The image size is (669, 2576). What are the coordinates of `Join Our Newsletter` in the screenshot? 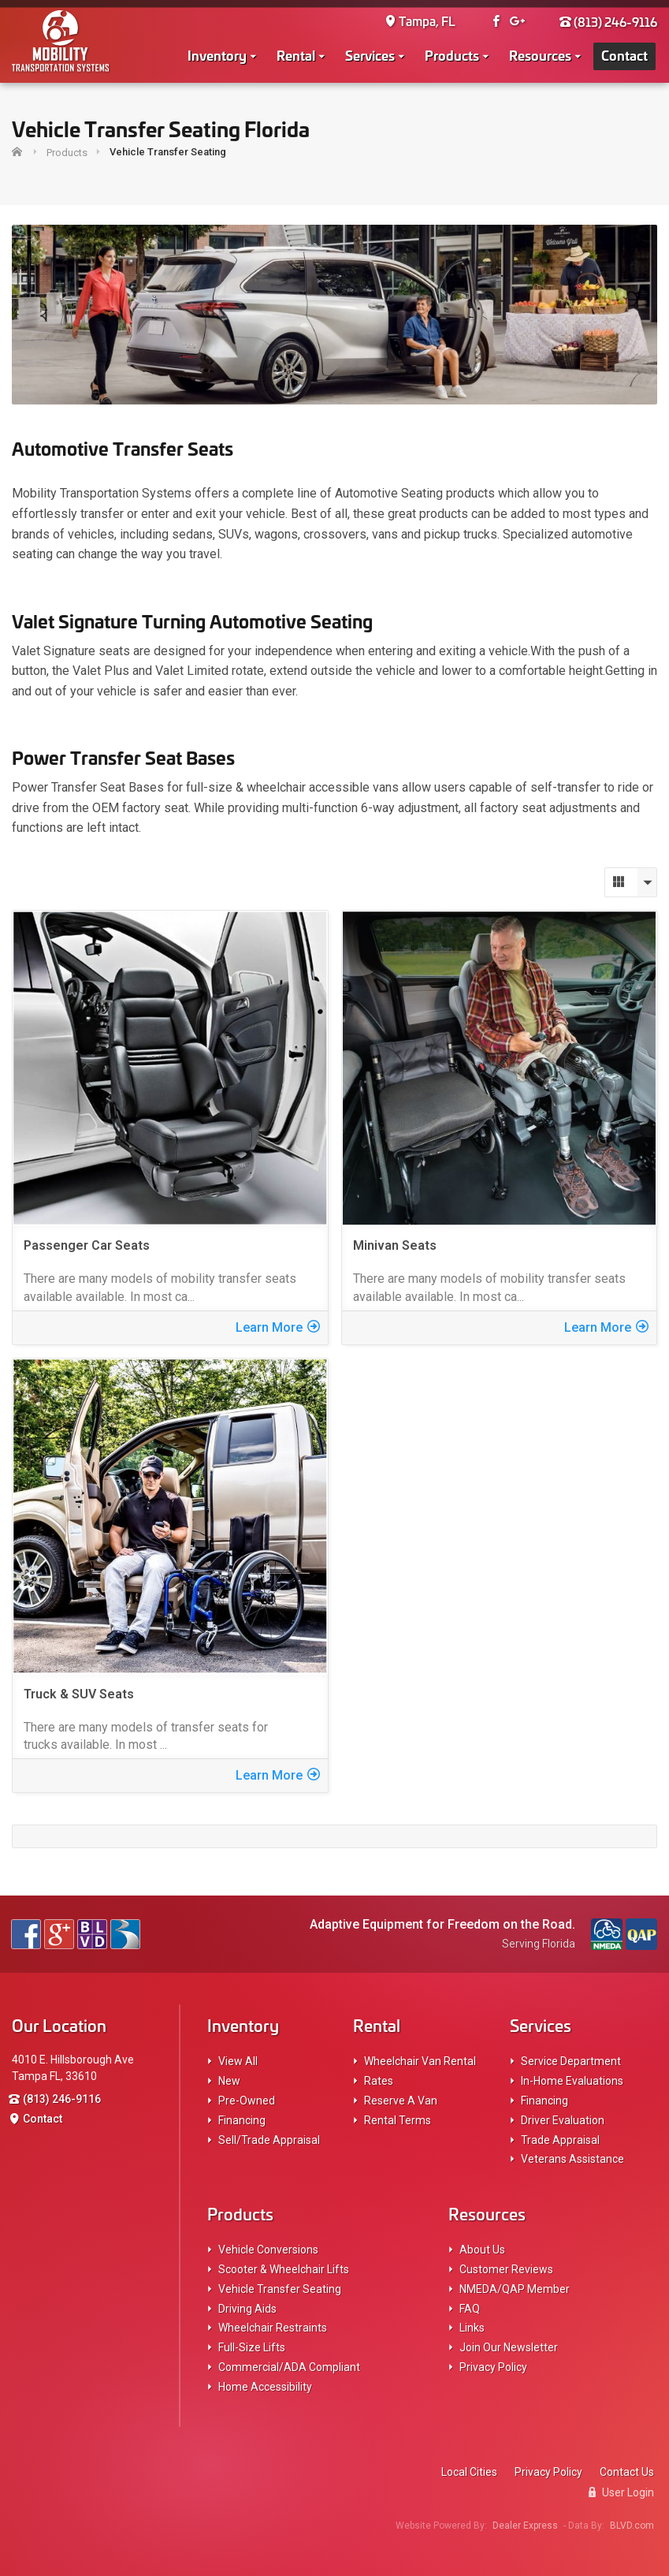 It's located at (508, 2347).